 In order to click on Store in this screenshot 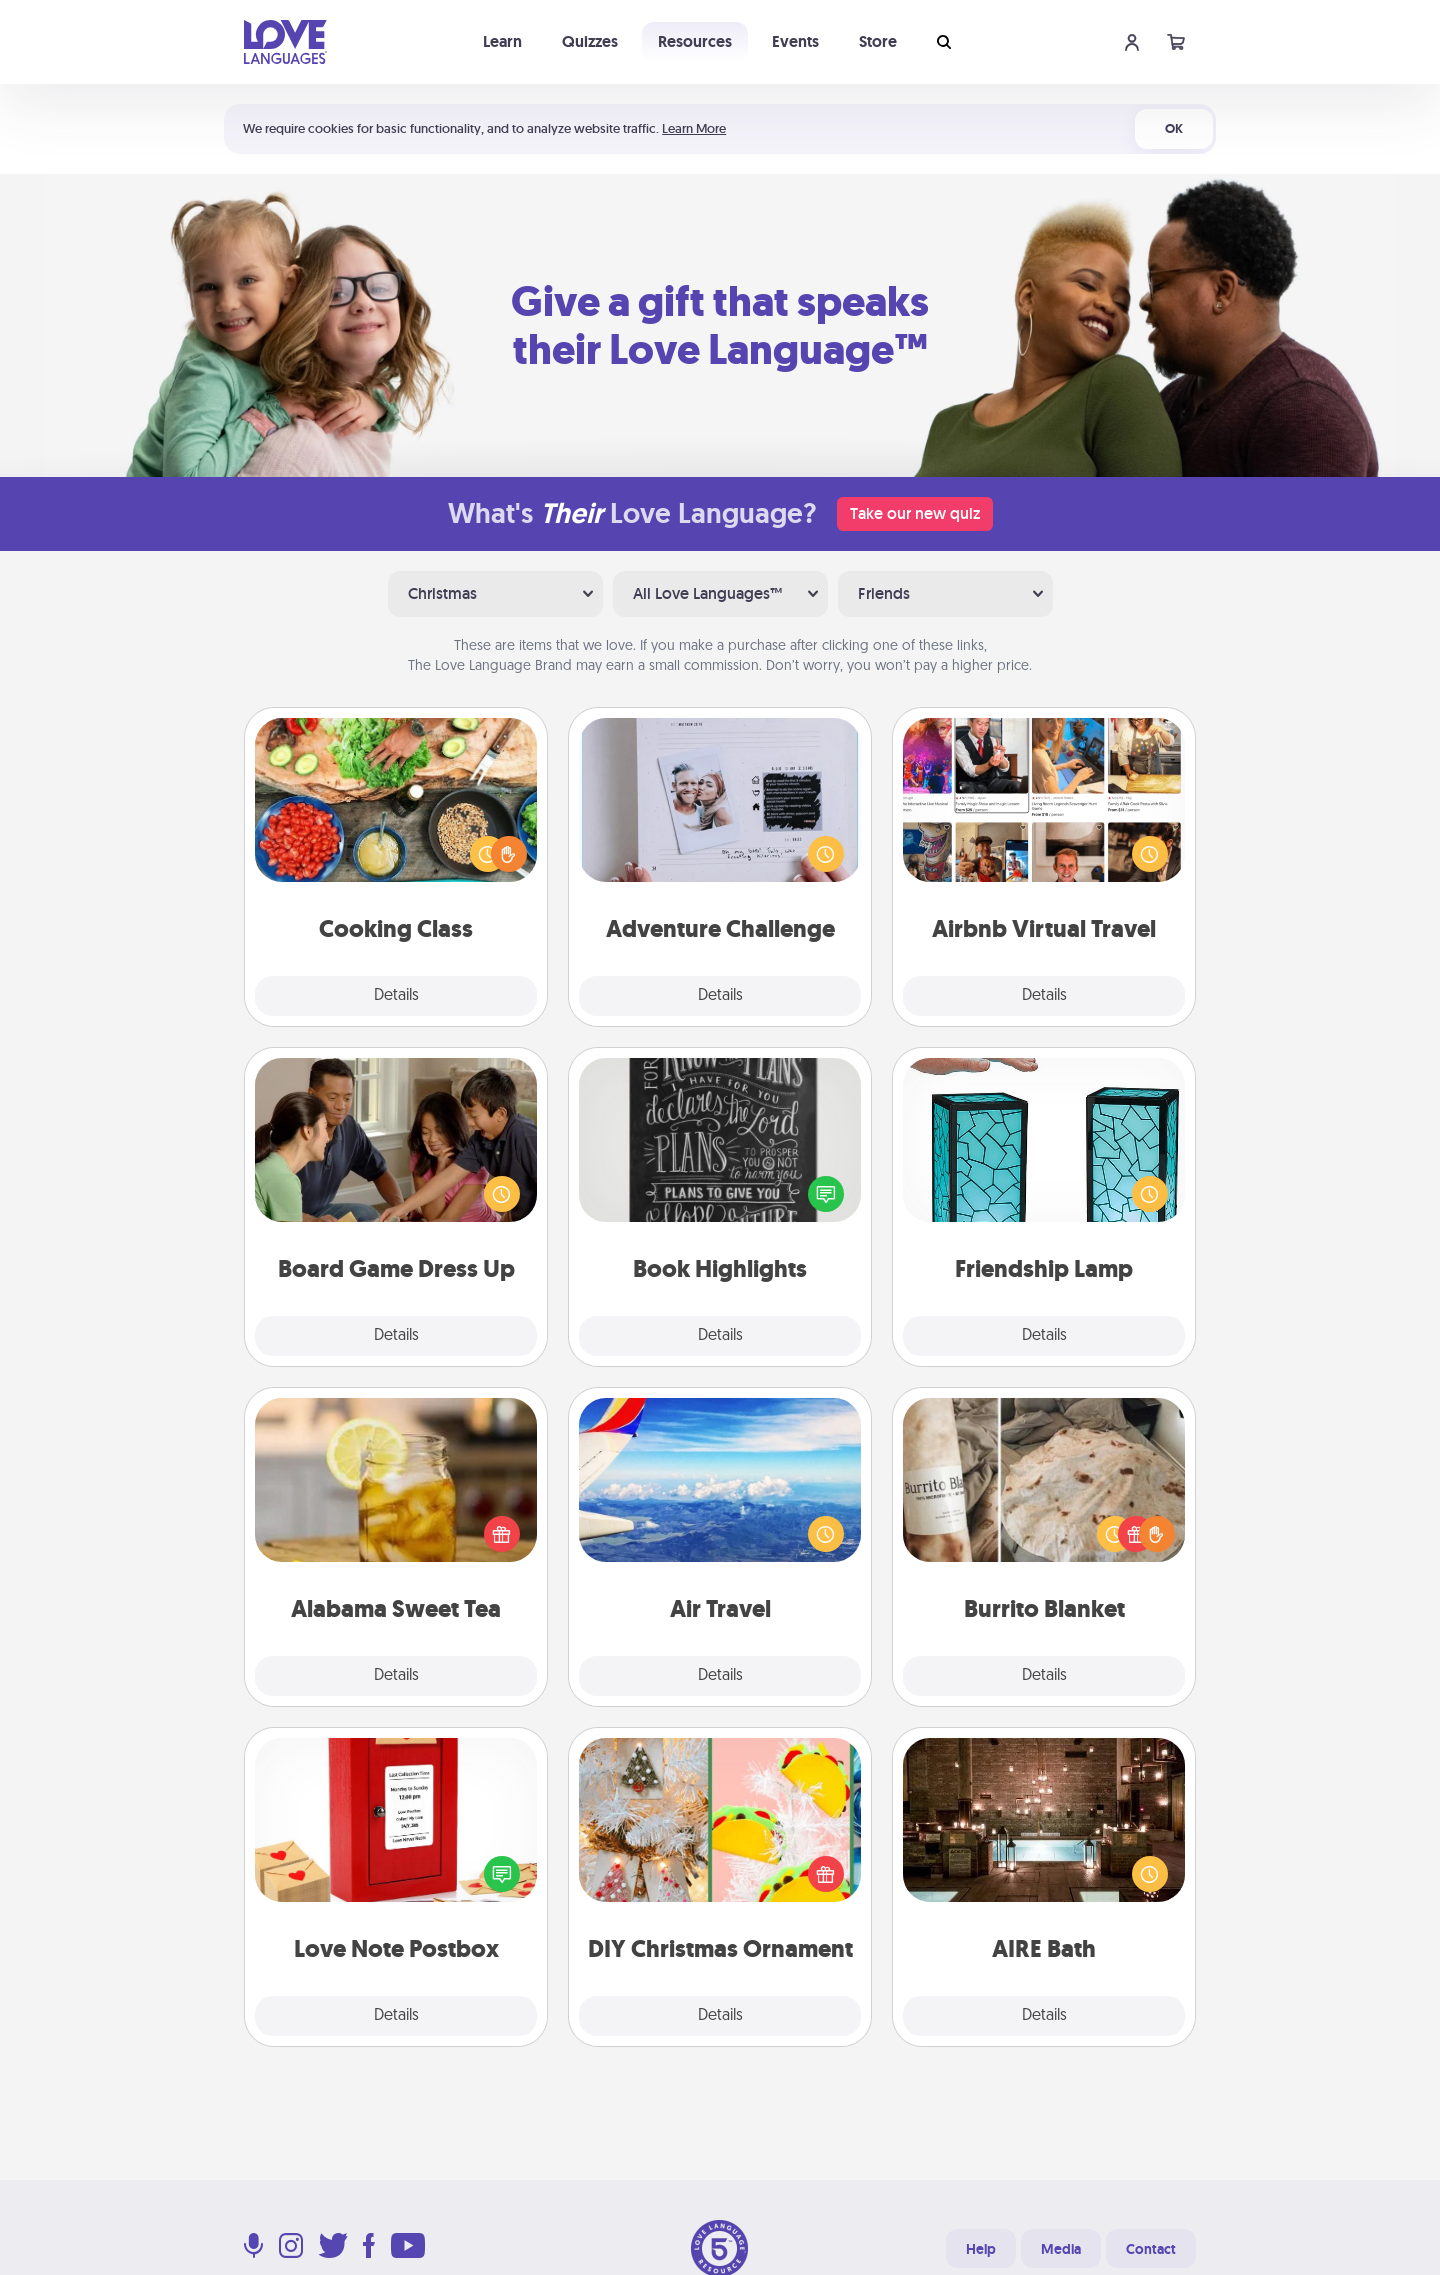, I will do `click(878, 41)`.